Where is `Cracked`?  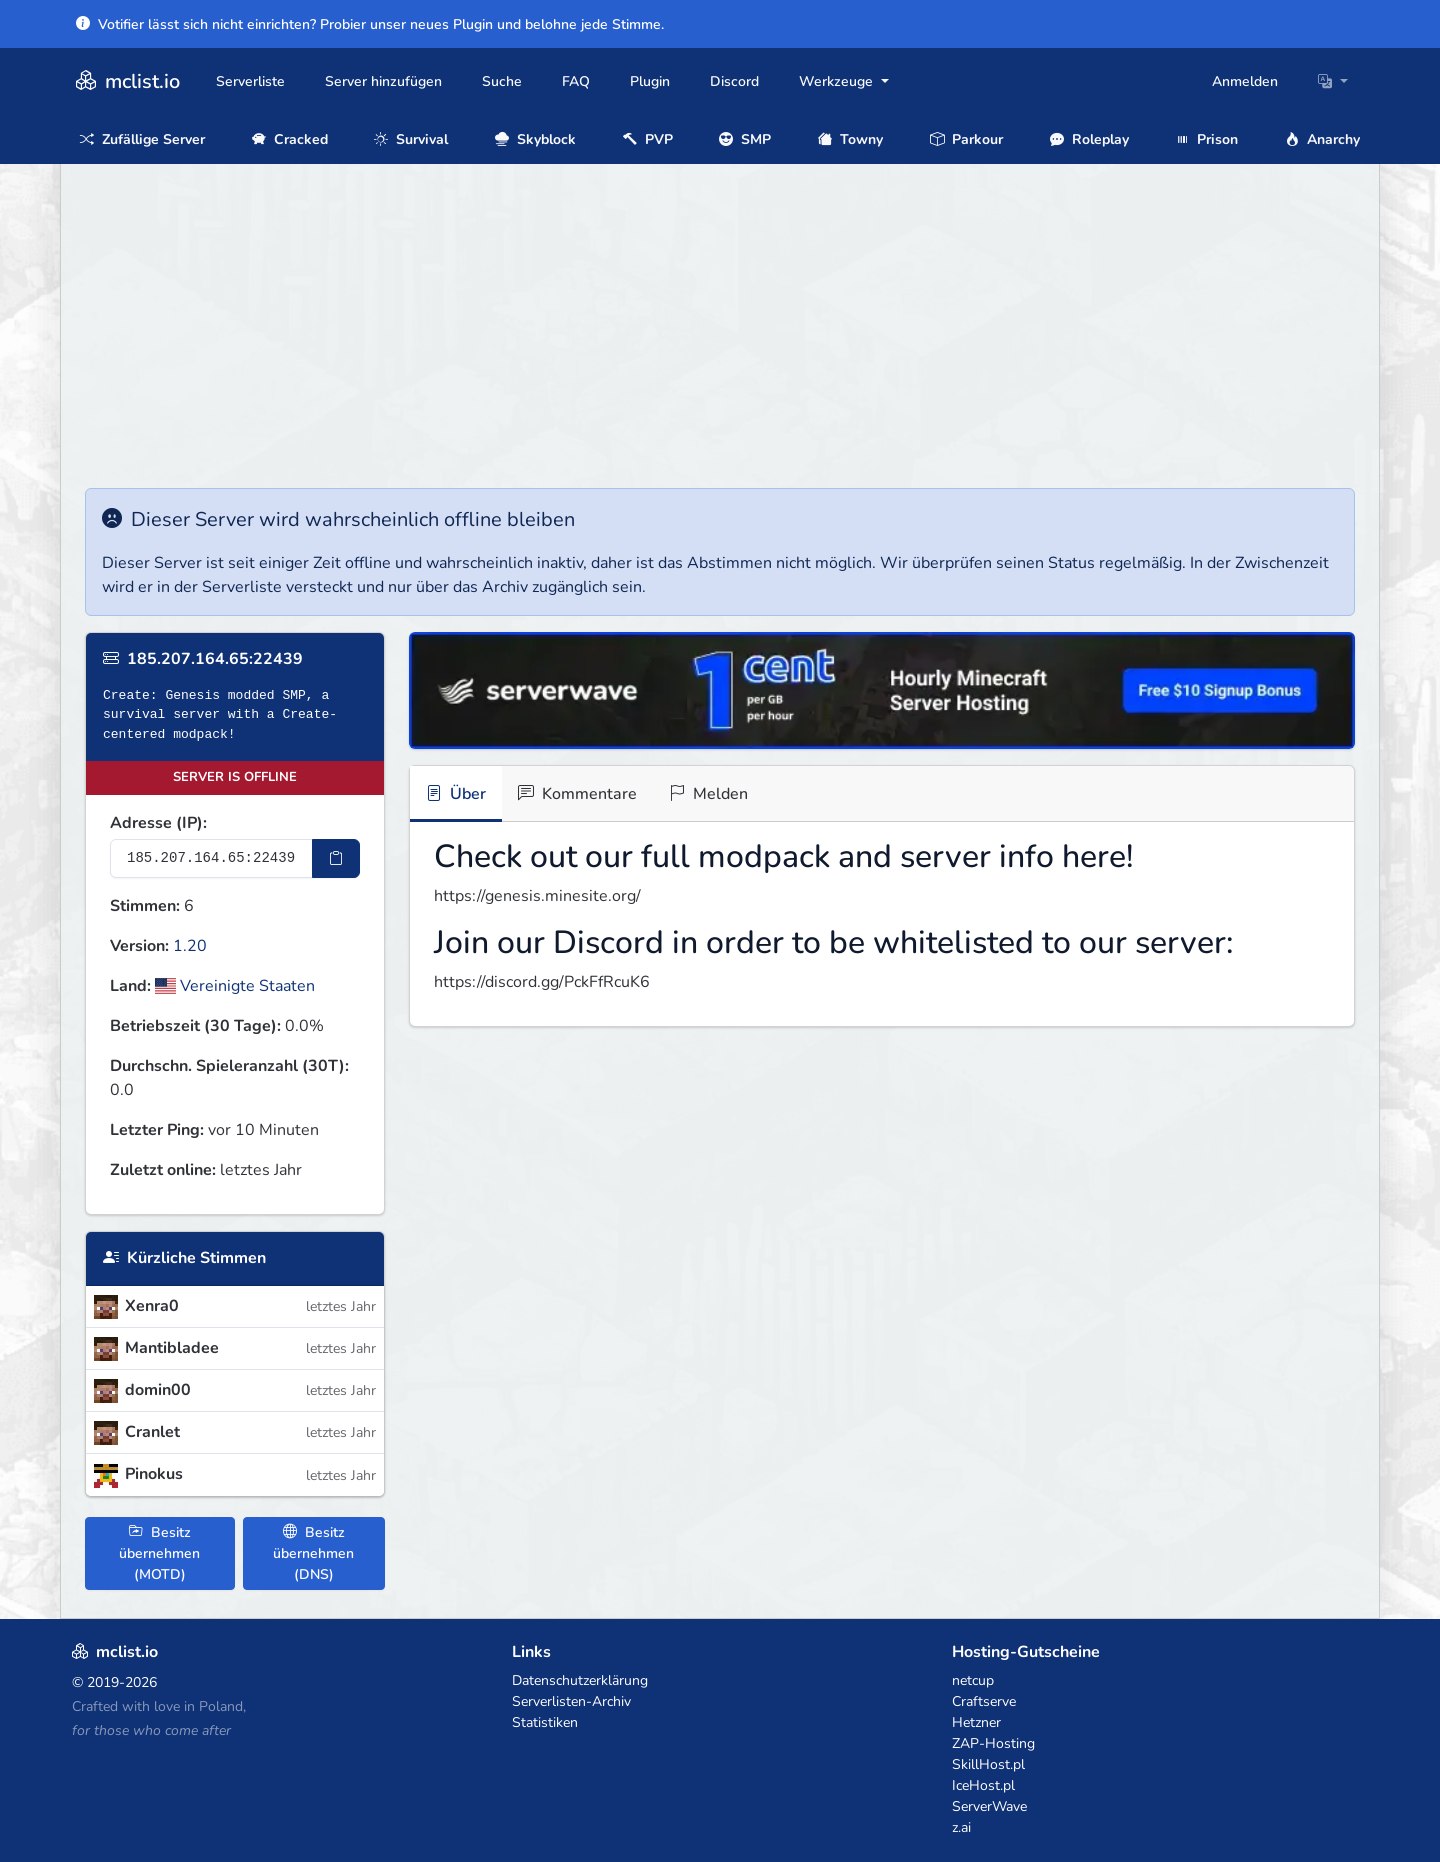 Cracked is located at coordinates (290, 139).